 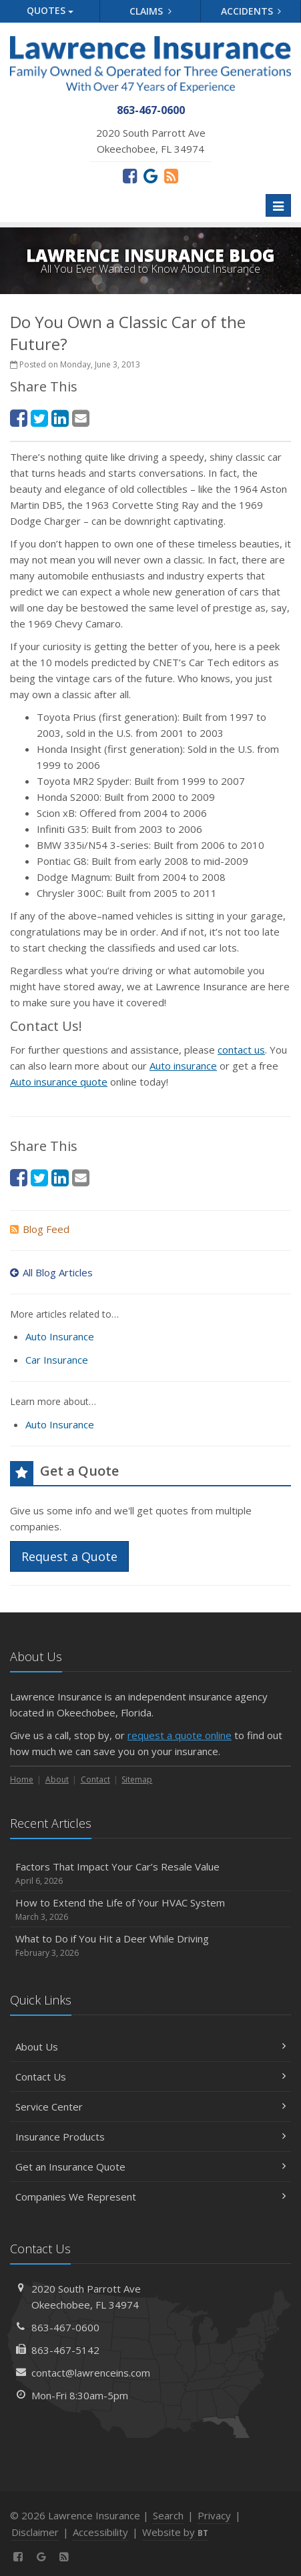 What do you see at coordinates (150, 2076) in the screenshot?
I see `Contact Us` at bounding box center [150, 2076].